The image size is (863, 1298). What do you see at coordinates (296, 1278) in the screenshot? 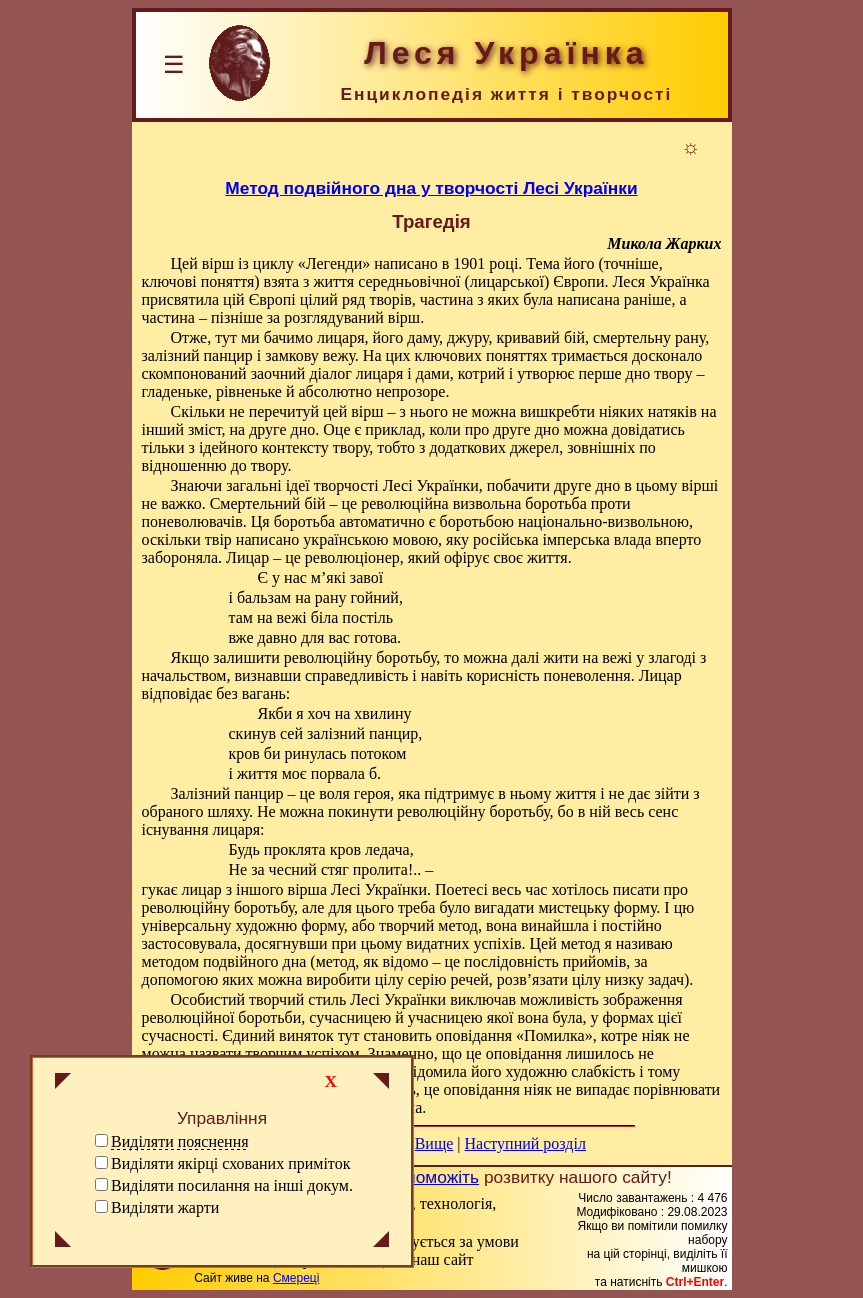
I see `Смереці` at bounding box center [296, 1278].